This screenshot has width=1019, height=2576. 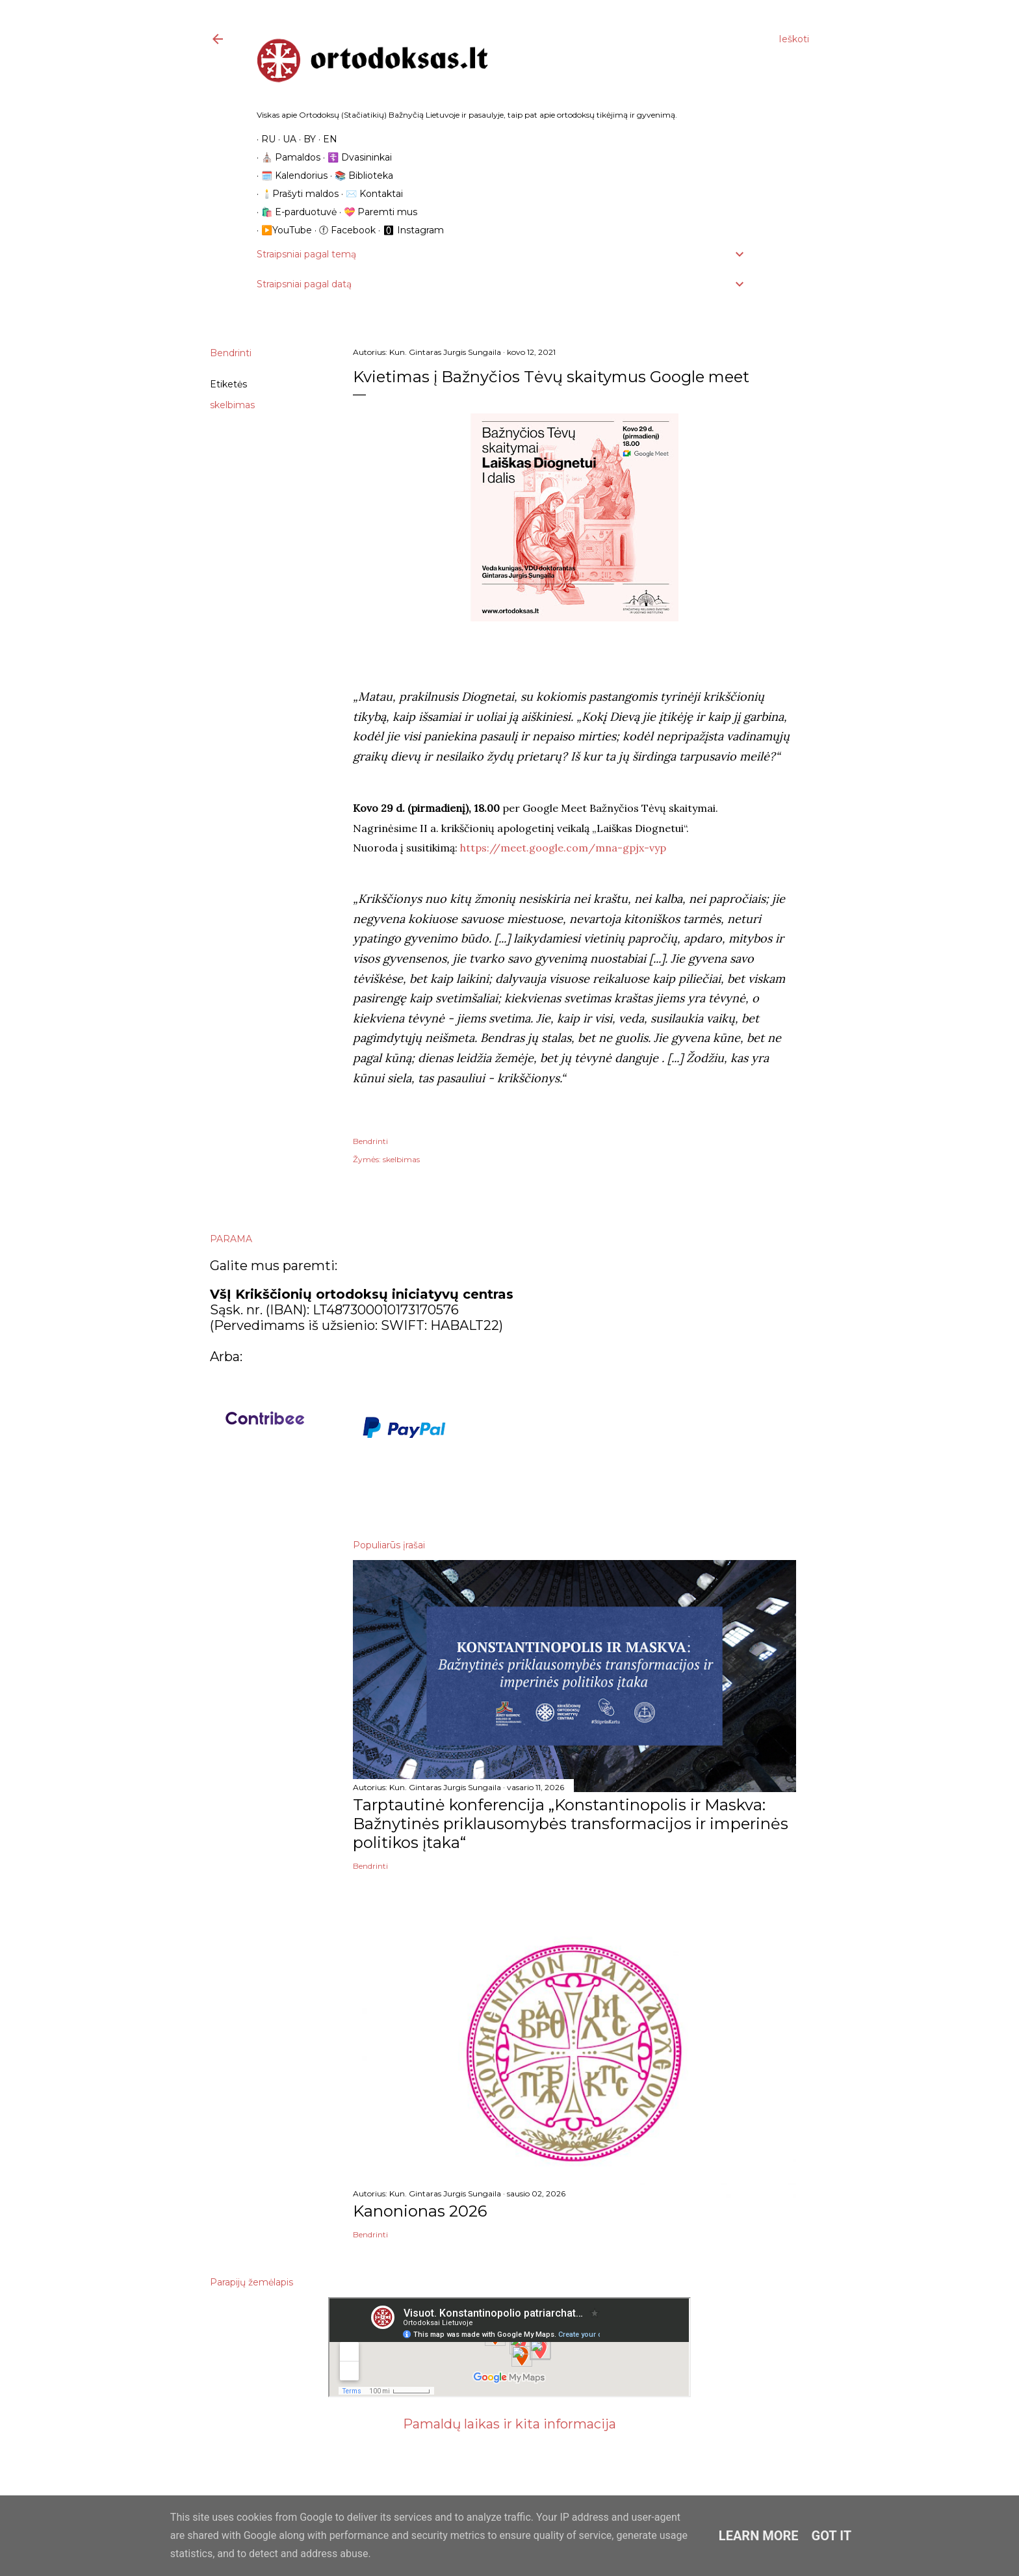 I want to click on Kanonionas 2026, so click(x=420, y=2211).